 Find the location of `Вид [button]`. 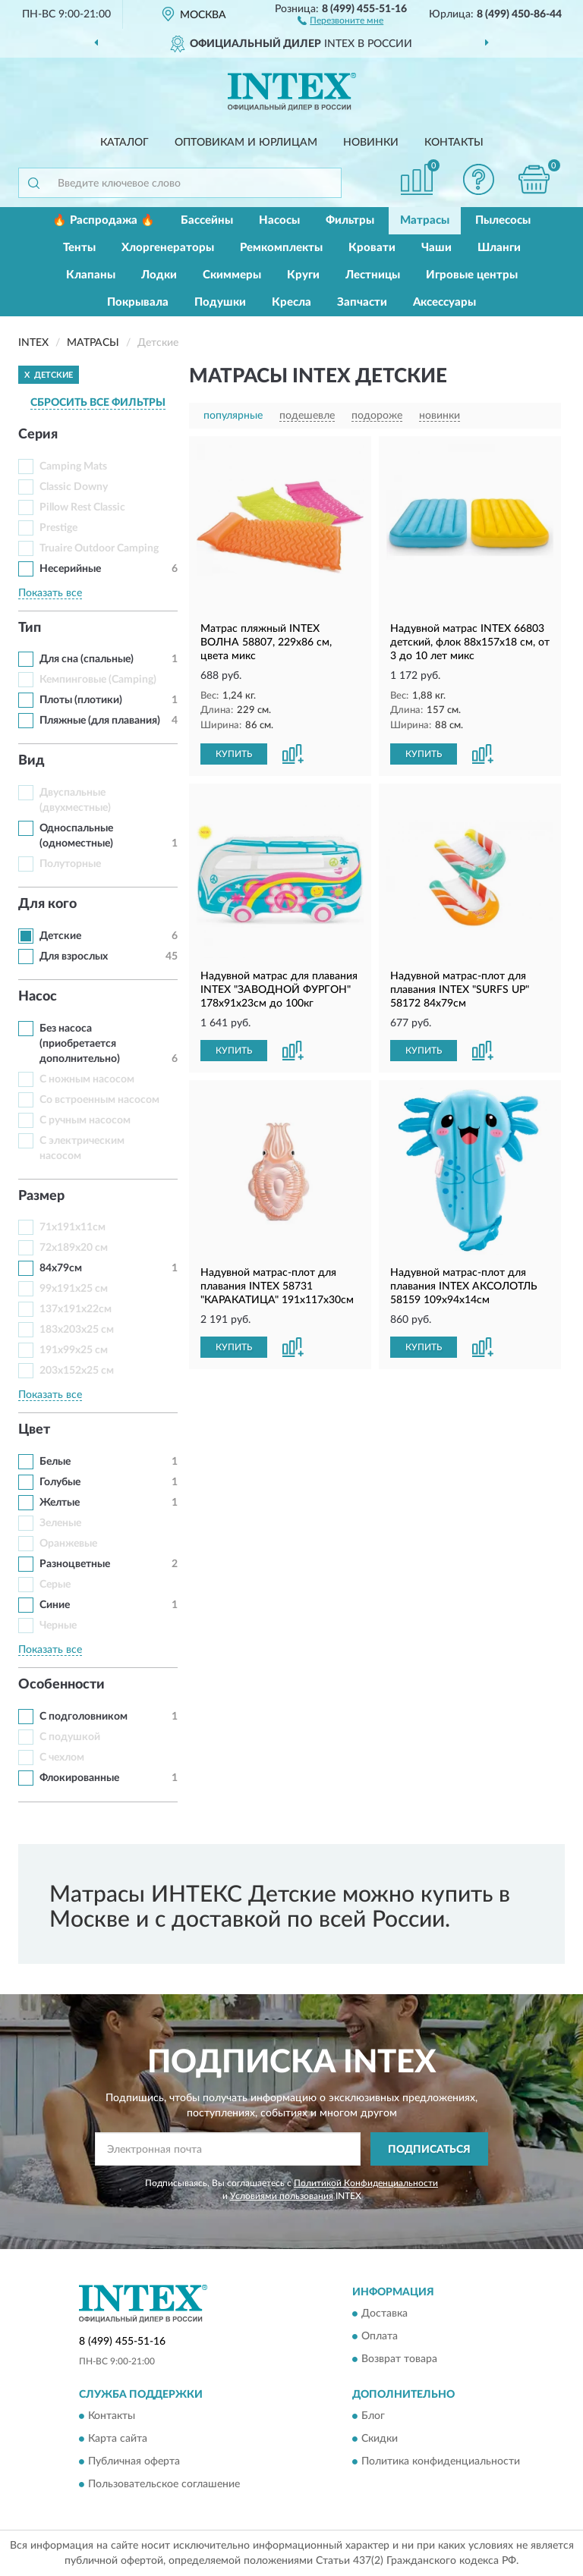

Вид [button] is located at coordinates (31, 761).